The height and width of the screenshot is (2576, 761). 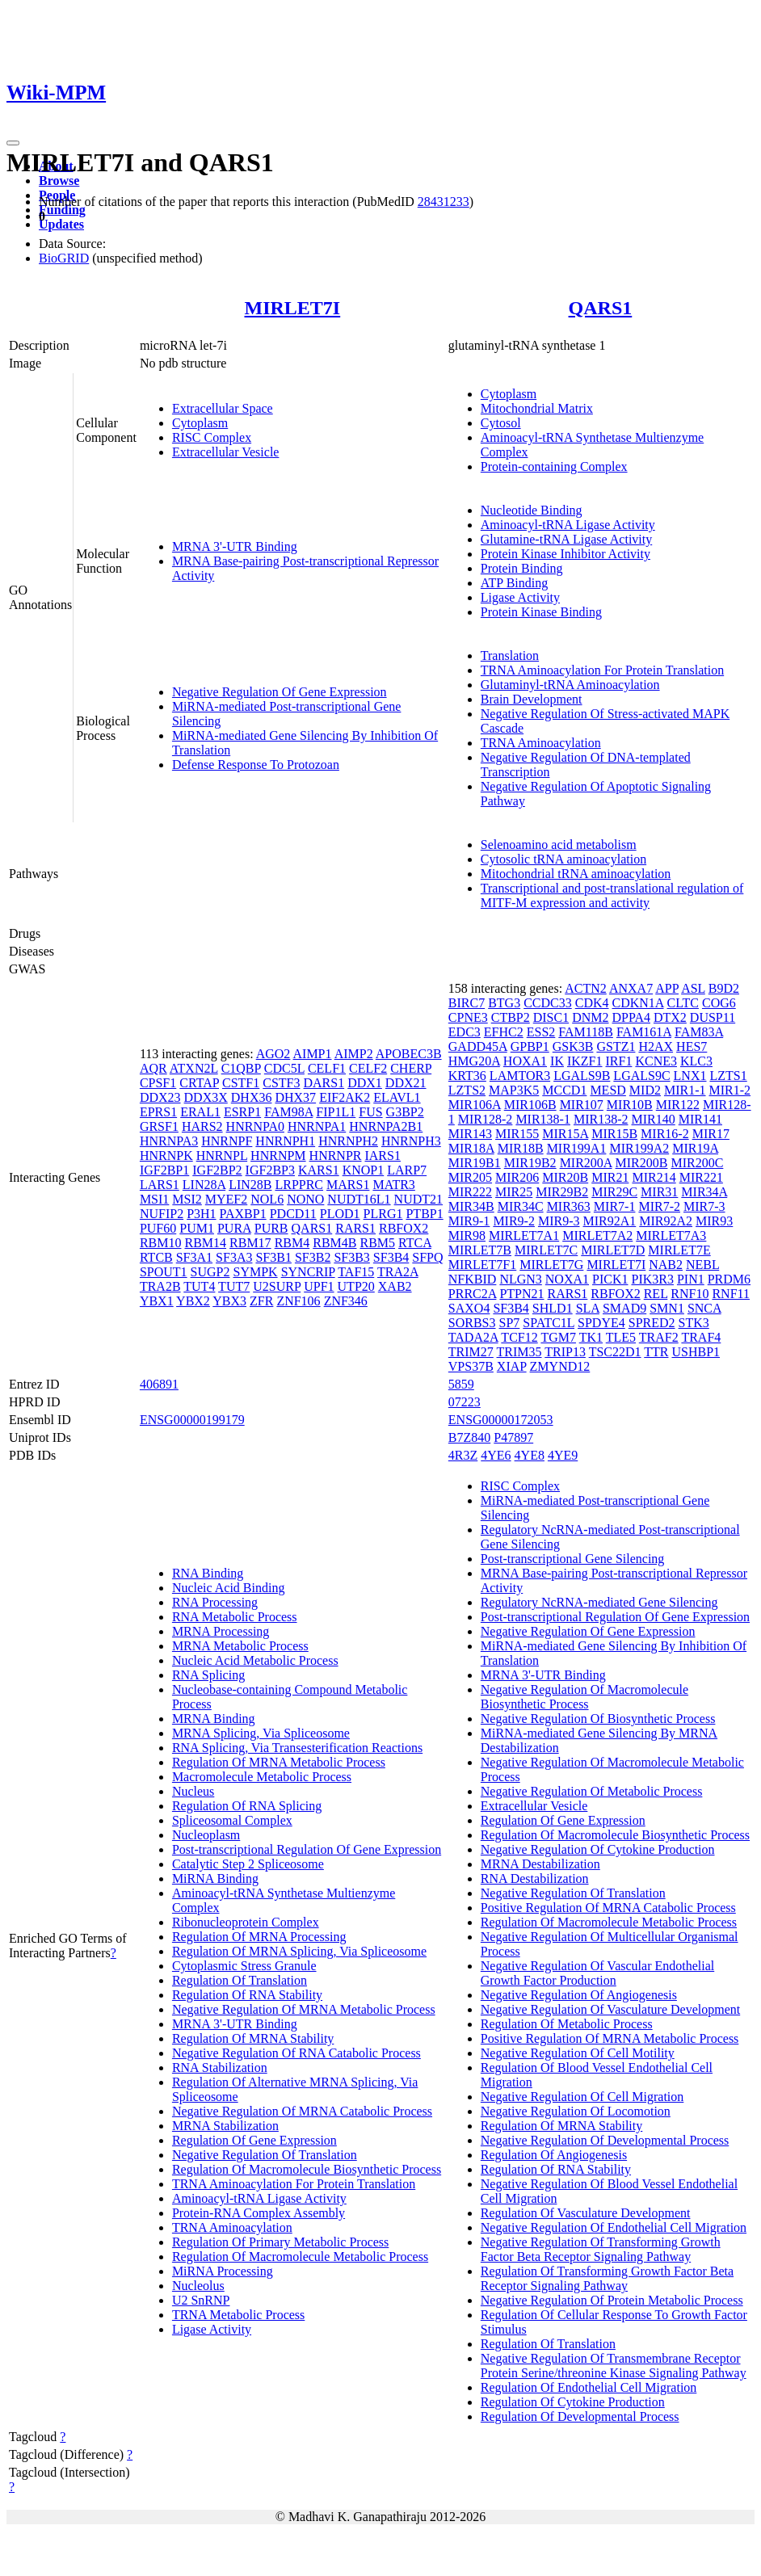 I want to click on SF3B2, so click(x=312, y=1257).